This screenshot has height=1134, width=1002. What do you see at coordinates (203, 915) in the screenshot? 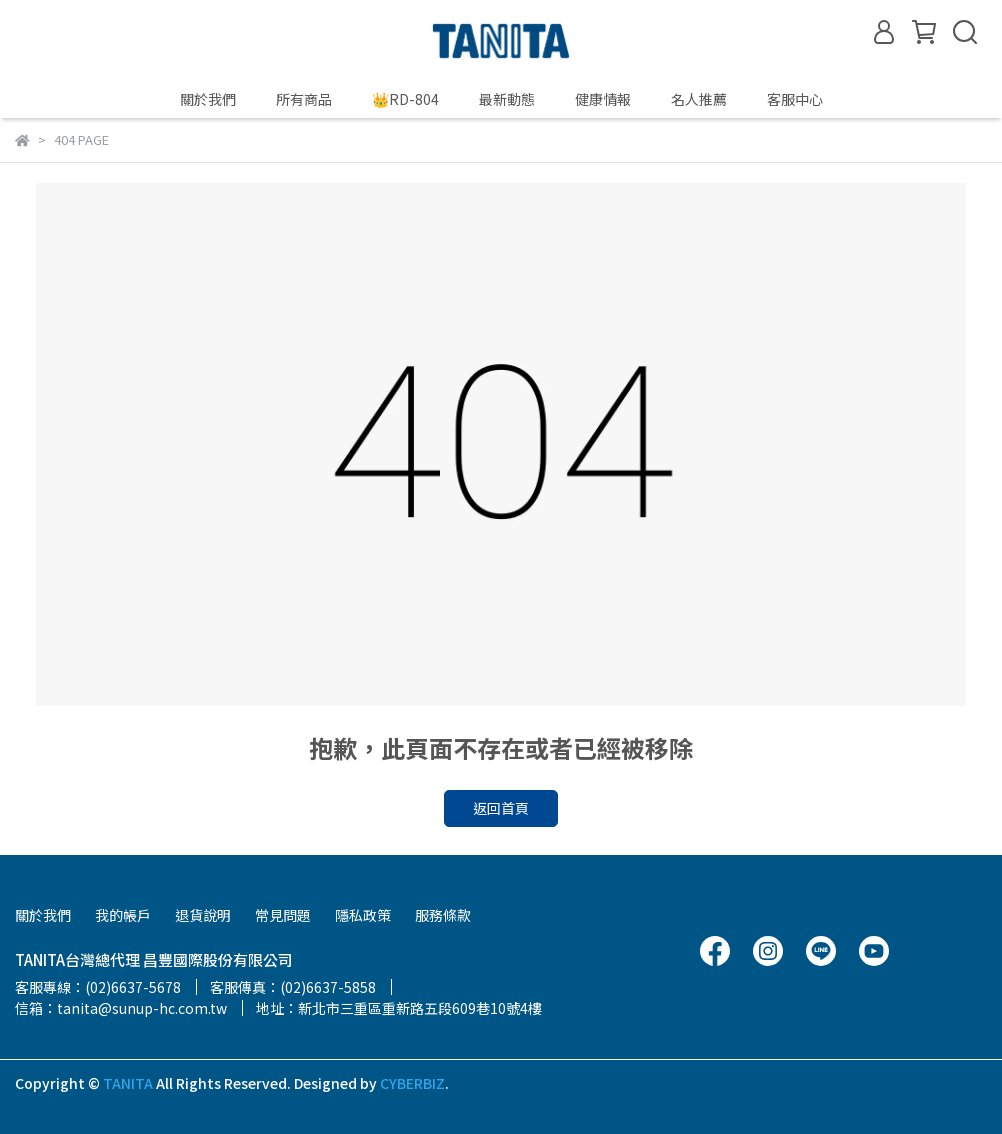
I see `退貨說明` at bounding box center [203, 915].